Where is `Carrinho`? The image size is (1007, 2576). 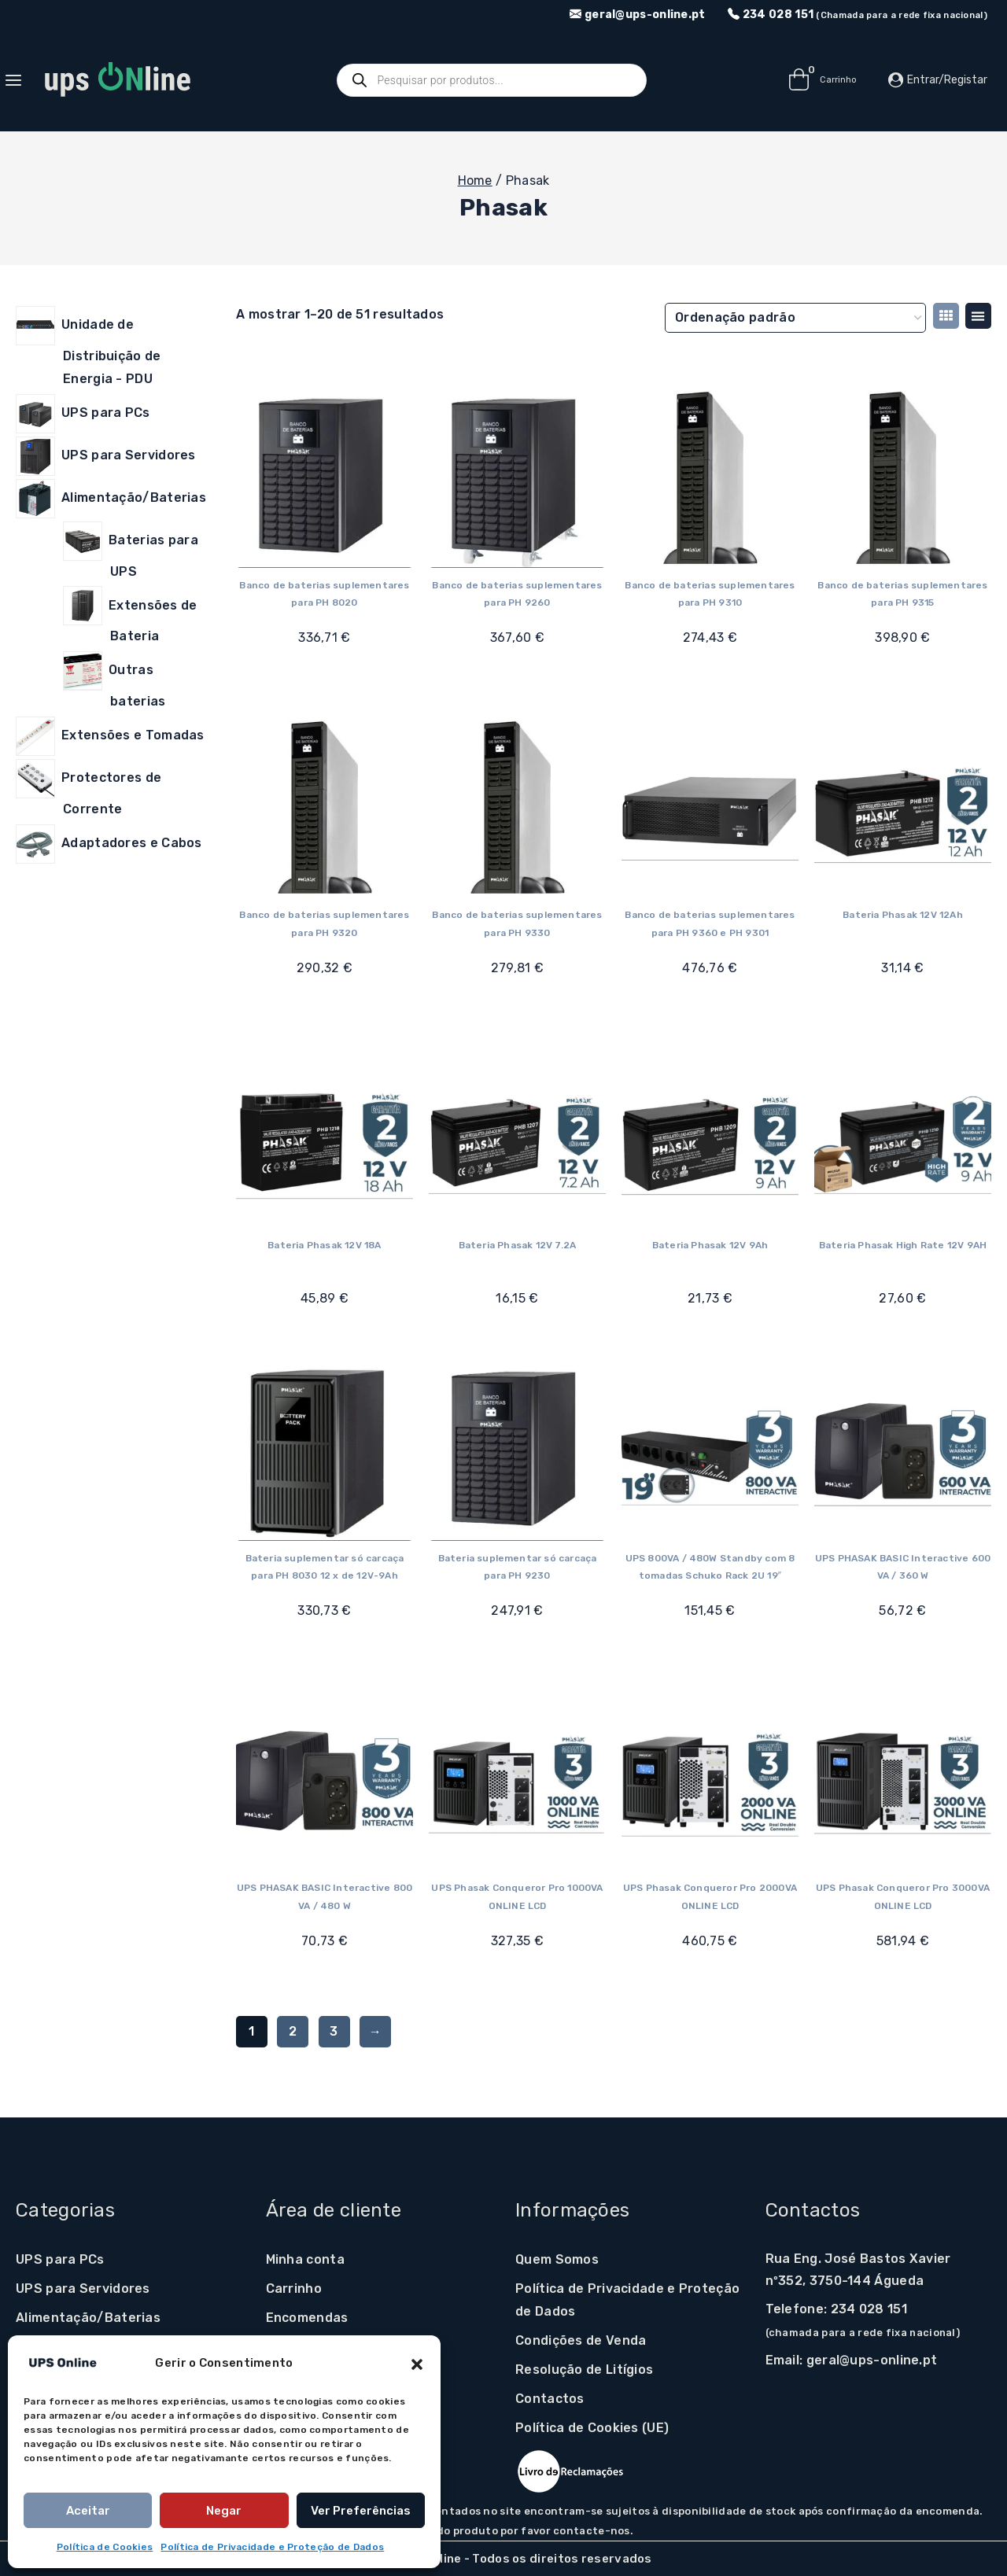
Carrinho is located at coordinates (294, 2288).